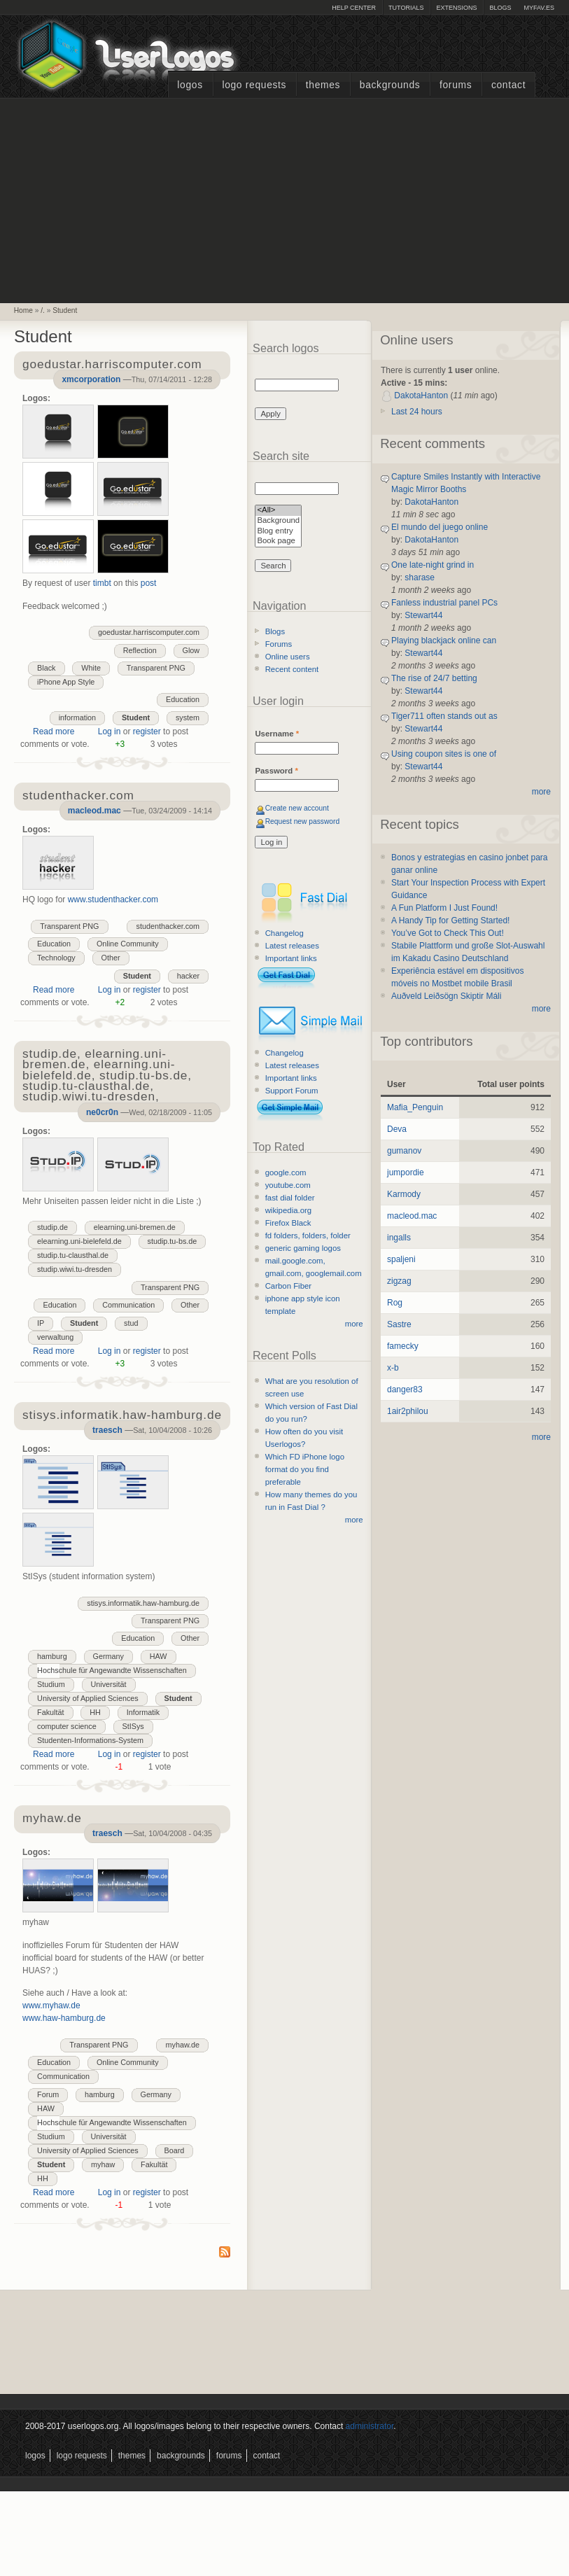  What do you see at coordinates (187, 717) in the screenshot?
I see `system` at bounding box center [187, 717].